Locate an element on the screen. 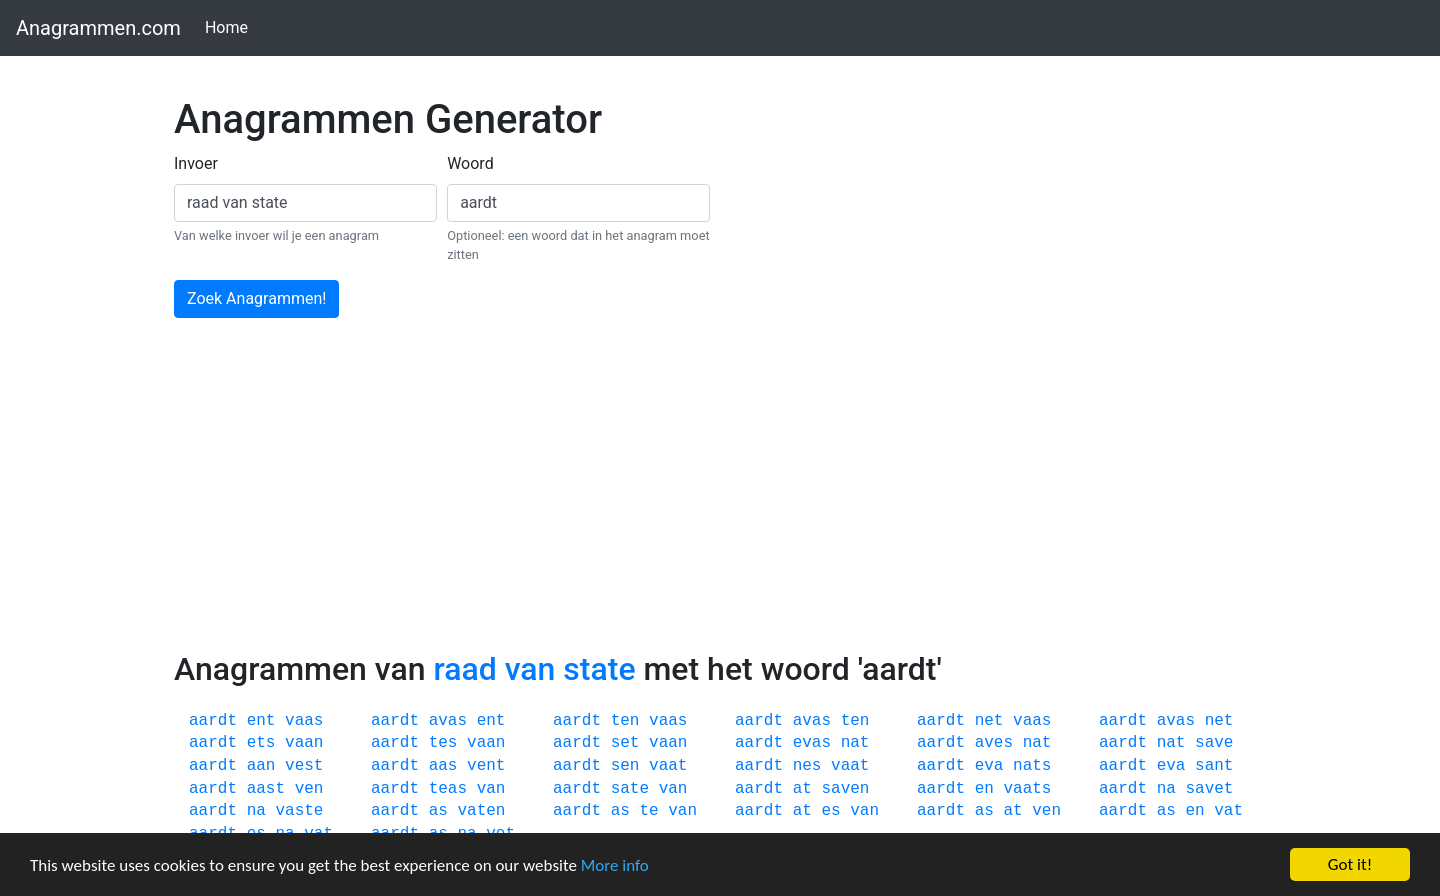  ent is located at coordinates (261, 721).